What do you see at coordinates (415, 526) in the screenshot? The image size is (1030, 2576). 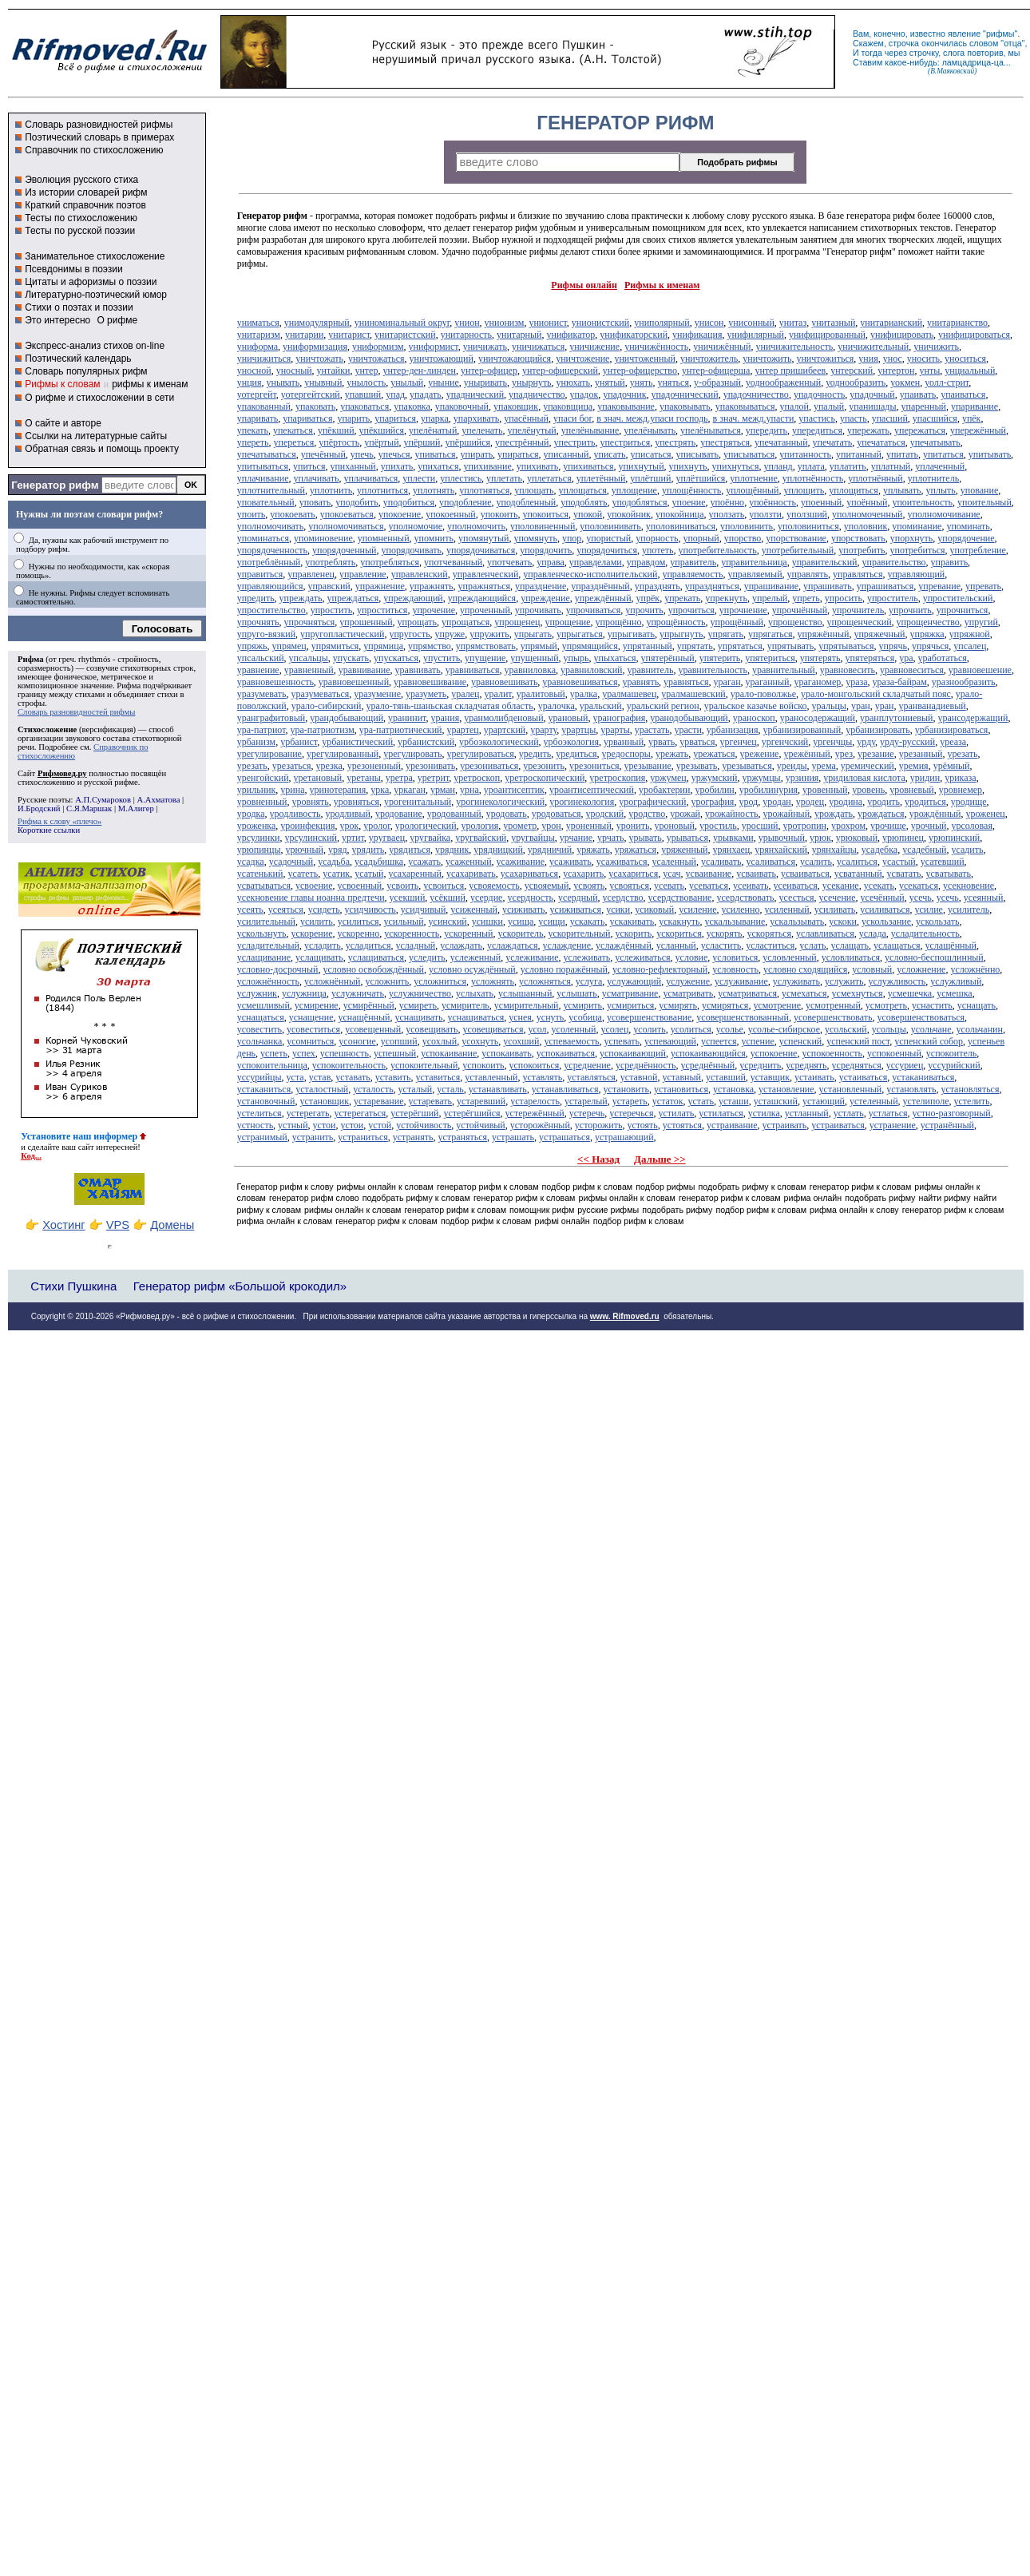 I see `уполномочие` at bounding box center [415, 526].